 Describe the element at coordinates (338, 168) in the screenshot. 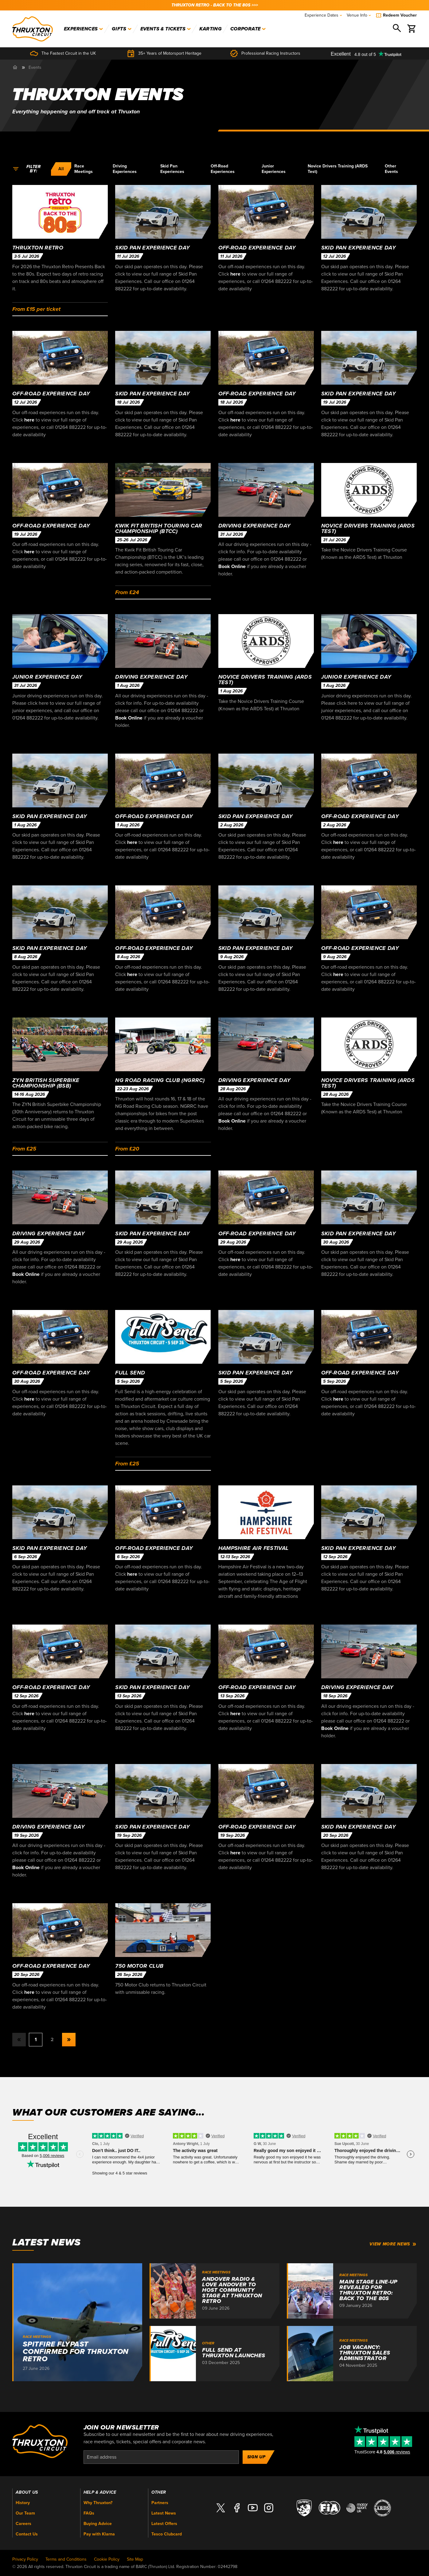

I see `Novice Drivers Training (ARDS Test)` at that location.